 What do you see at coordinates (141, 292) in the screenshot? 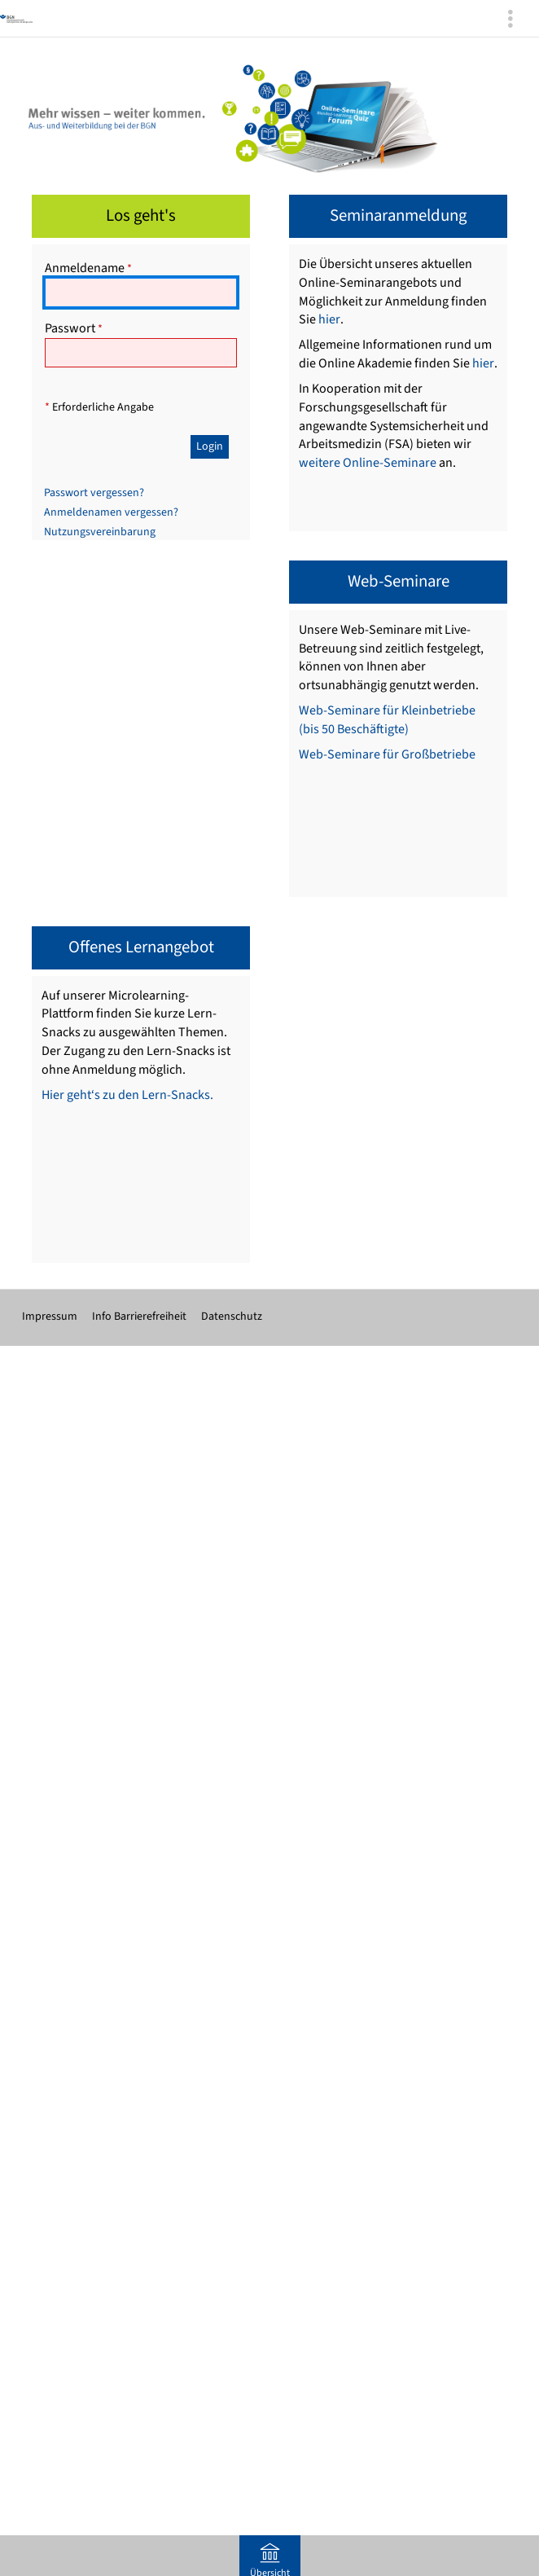
I see `[Anmeldename]` at bounding box center [141, 292].